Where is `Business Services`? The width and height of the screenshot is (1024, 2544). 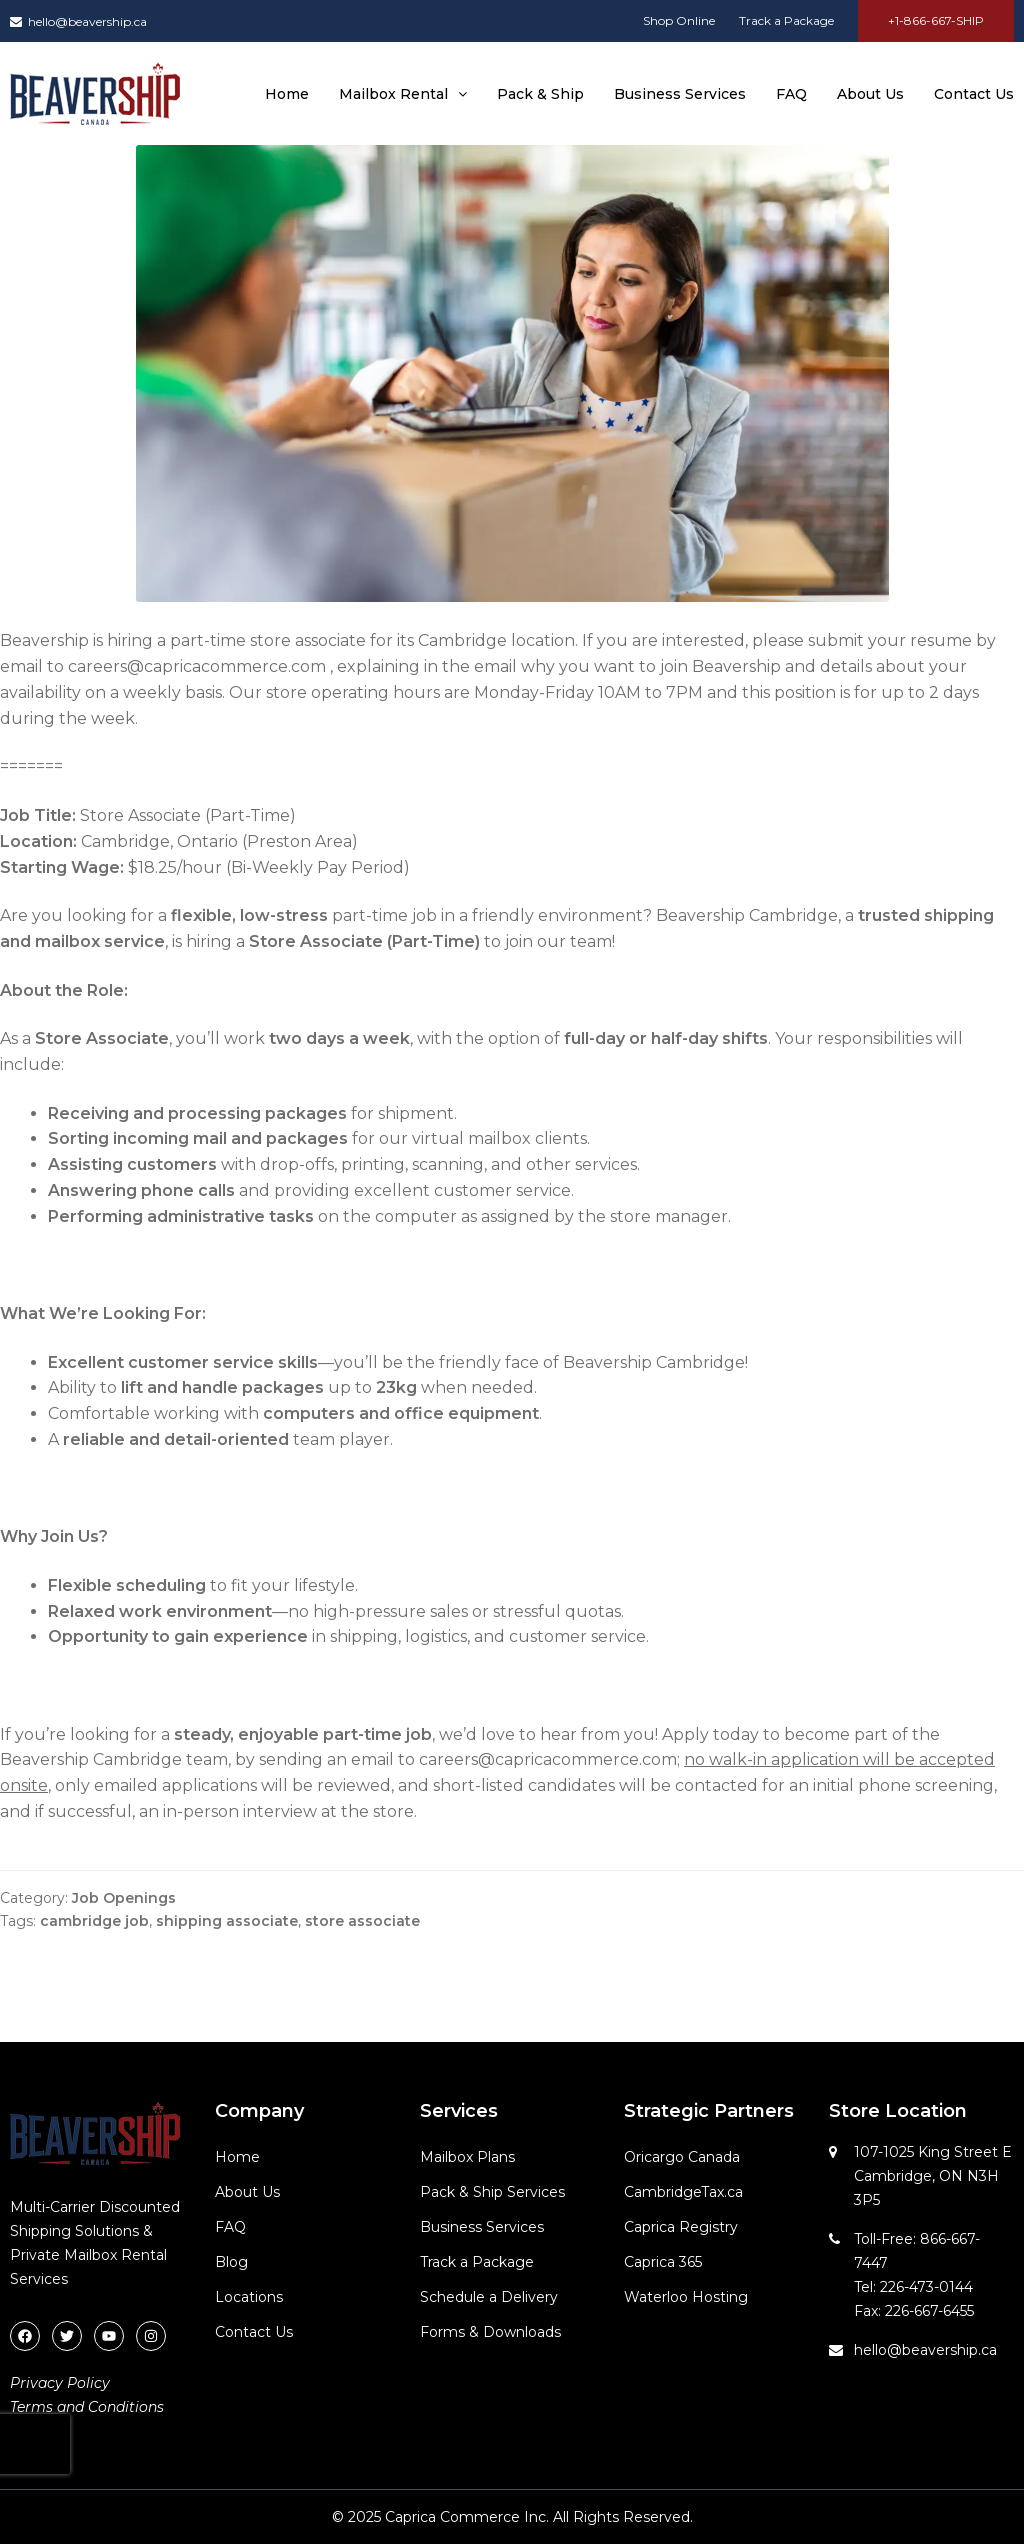 Business Services is located at coordinates (680, 94).